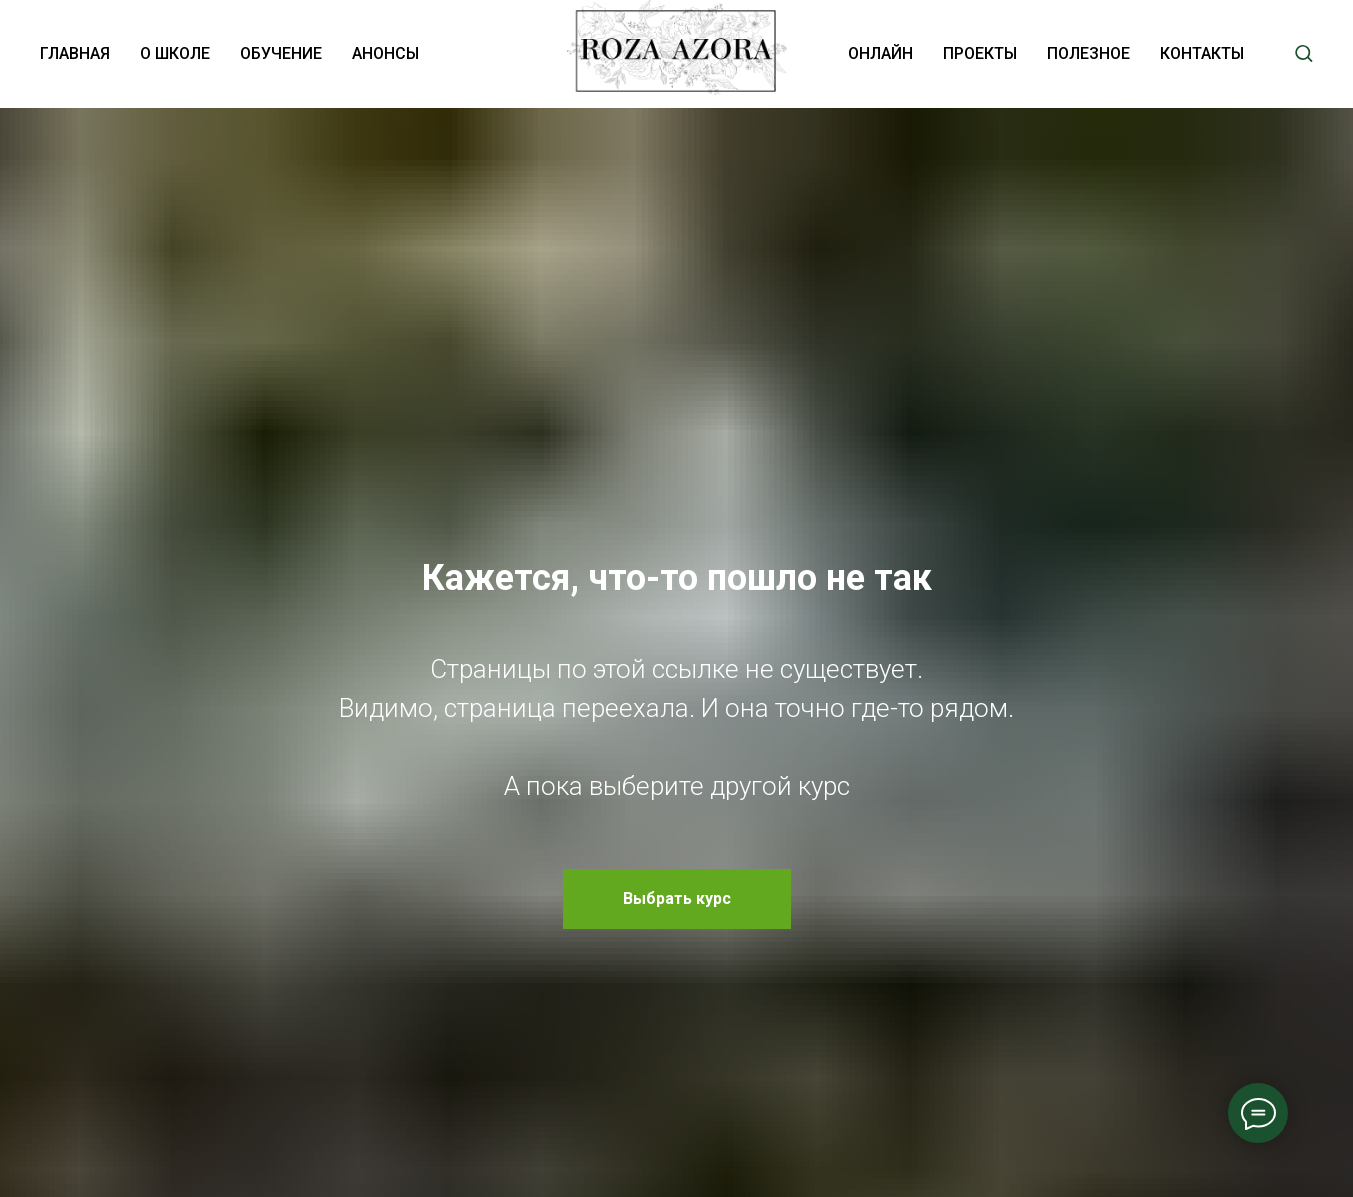  Describe the element at coordinates (1303, 52) in the screenshot. I see `[button]` at that location.